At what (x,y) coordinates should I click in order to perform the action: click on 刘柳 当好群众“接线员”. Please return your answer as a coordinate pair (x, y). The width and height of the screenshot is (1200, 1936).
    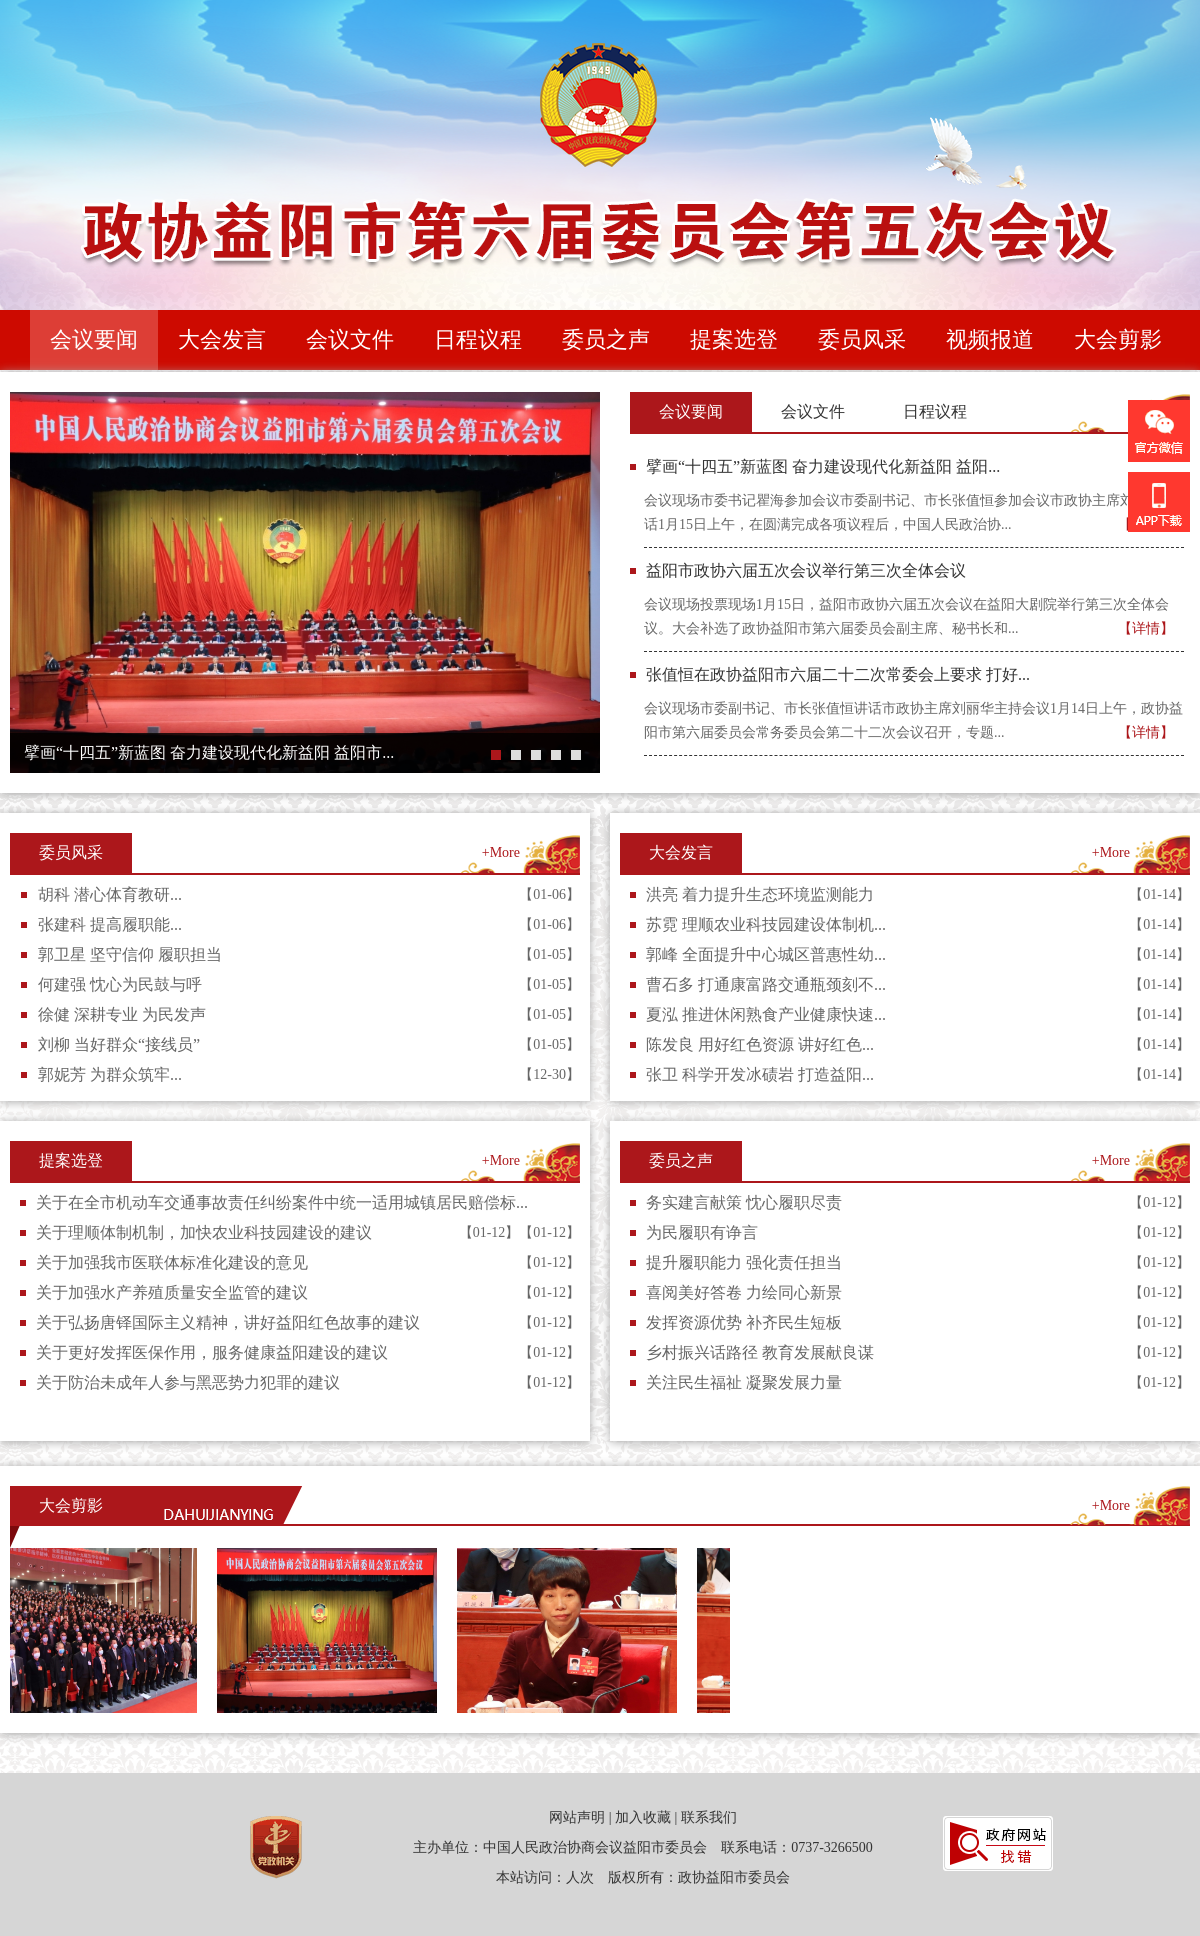
    Looking at the image, I should click on (119, 1044).